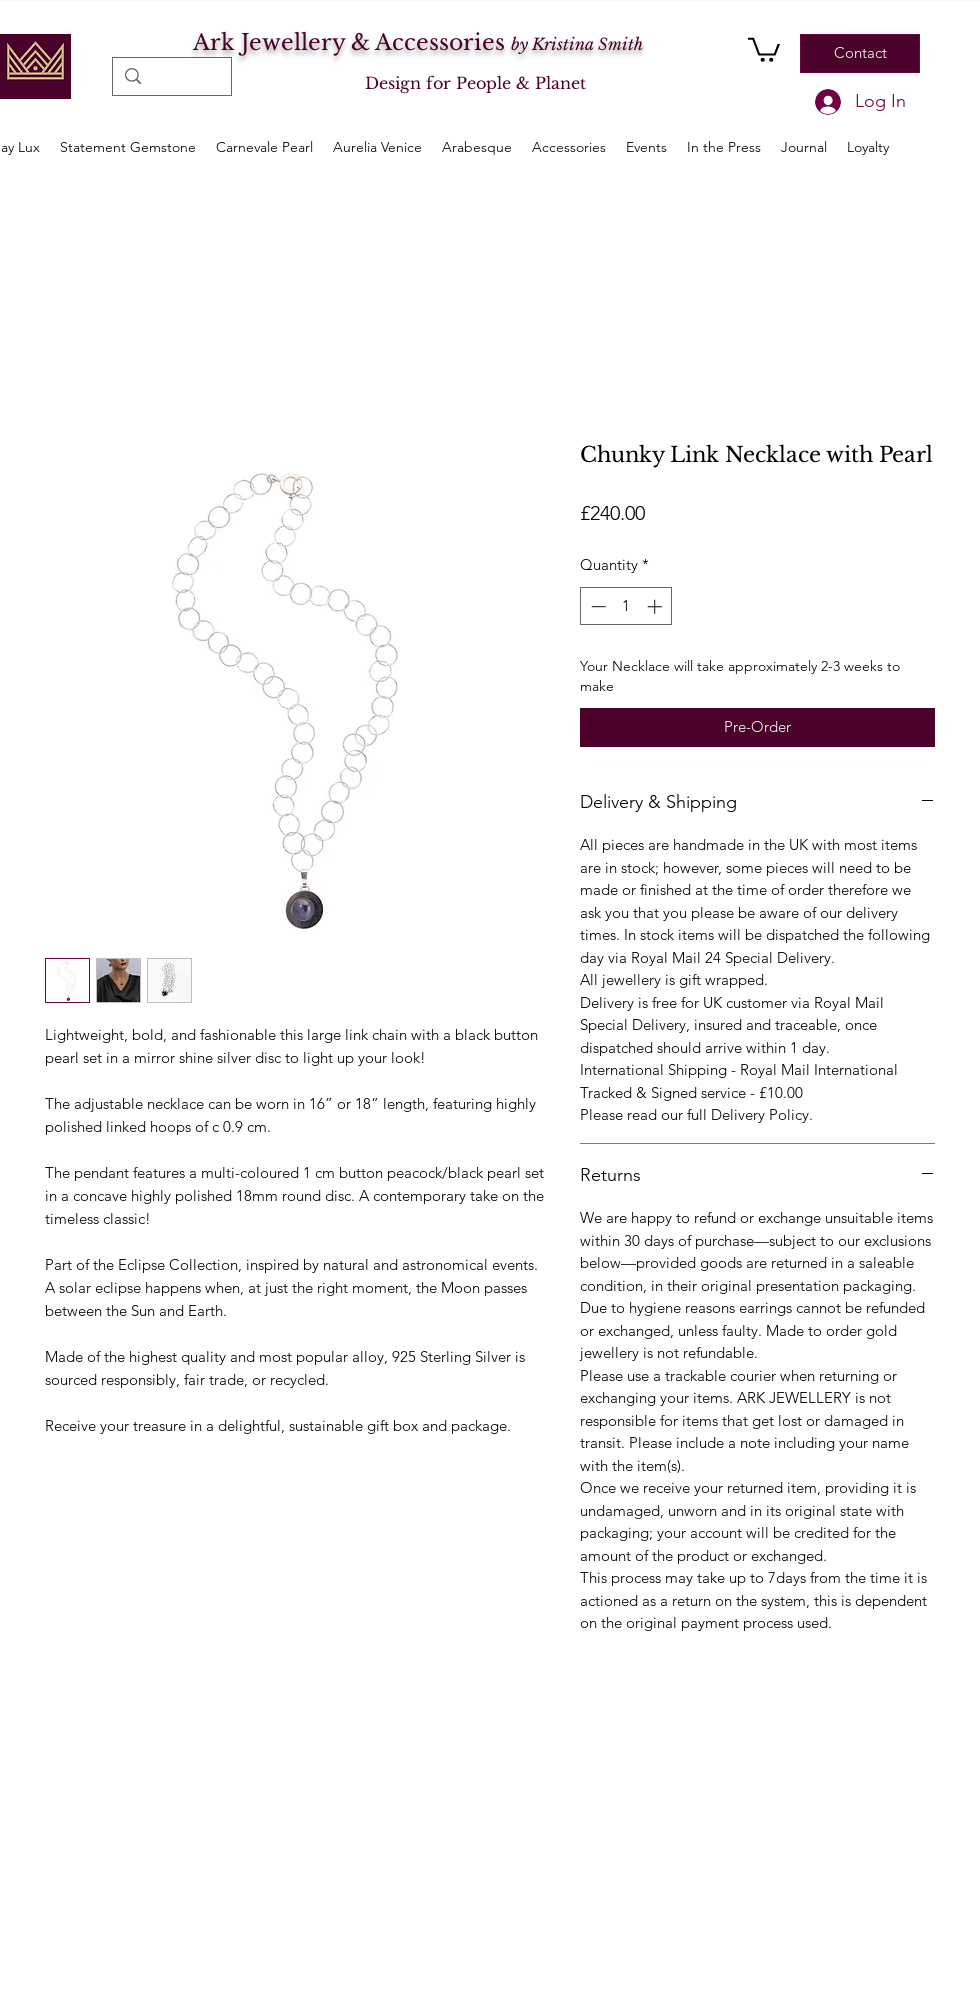  I want to click on [spinbutton], so click(626, 606).